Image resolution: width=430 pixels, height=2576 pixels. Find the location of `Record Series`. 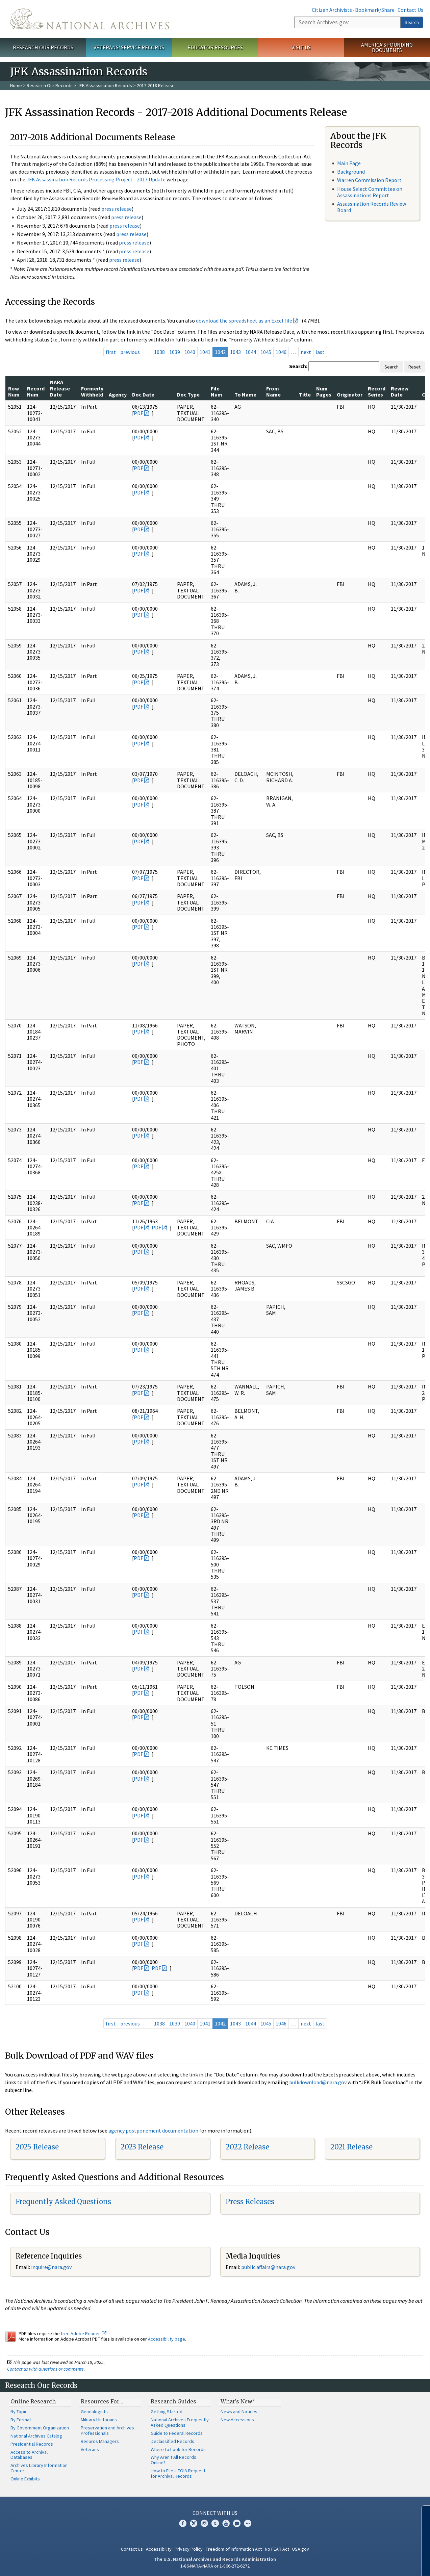

Record Series is located at coordinates (376, 391).